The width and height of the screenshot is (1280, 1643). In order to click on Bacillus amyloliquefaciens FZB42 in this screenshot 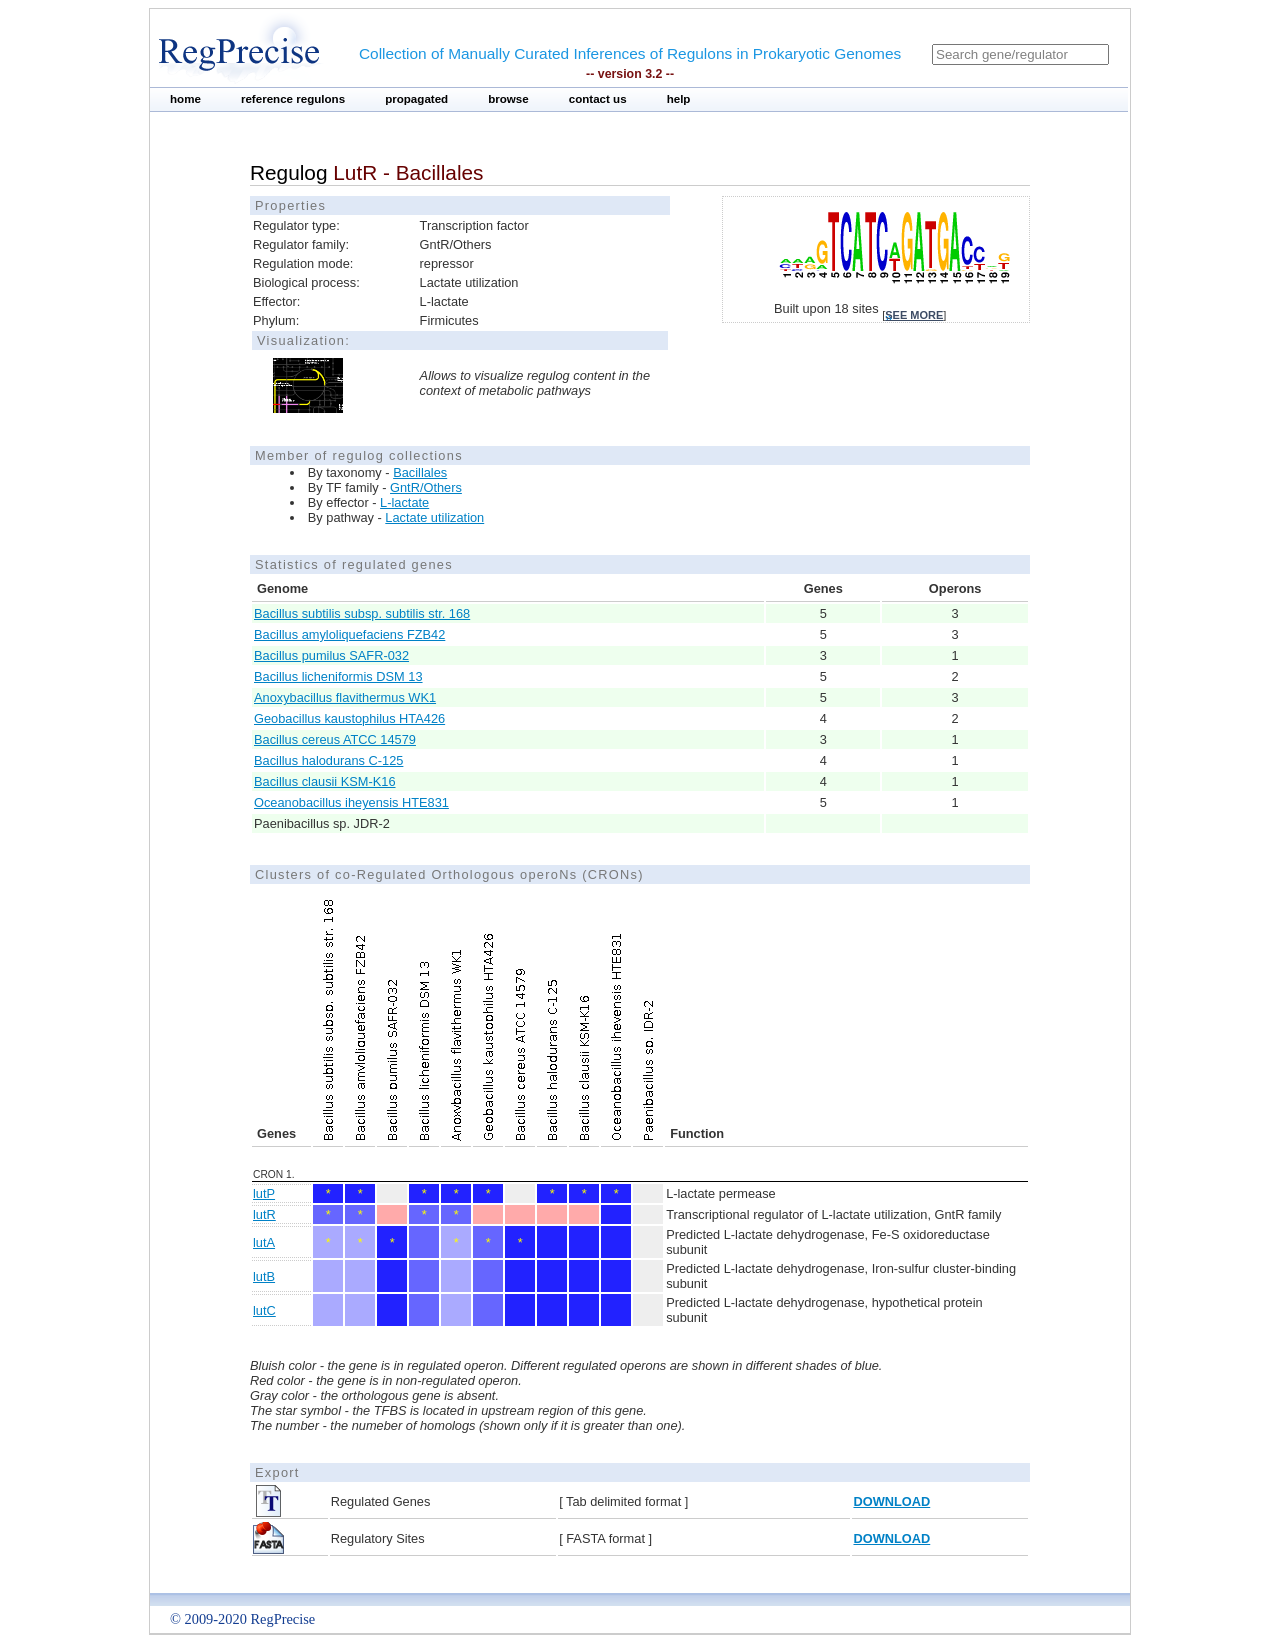, I will do `click(349, 634)`.